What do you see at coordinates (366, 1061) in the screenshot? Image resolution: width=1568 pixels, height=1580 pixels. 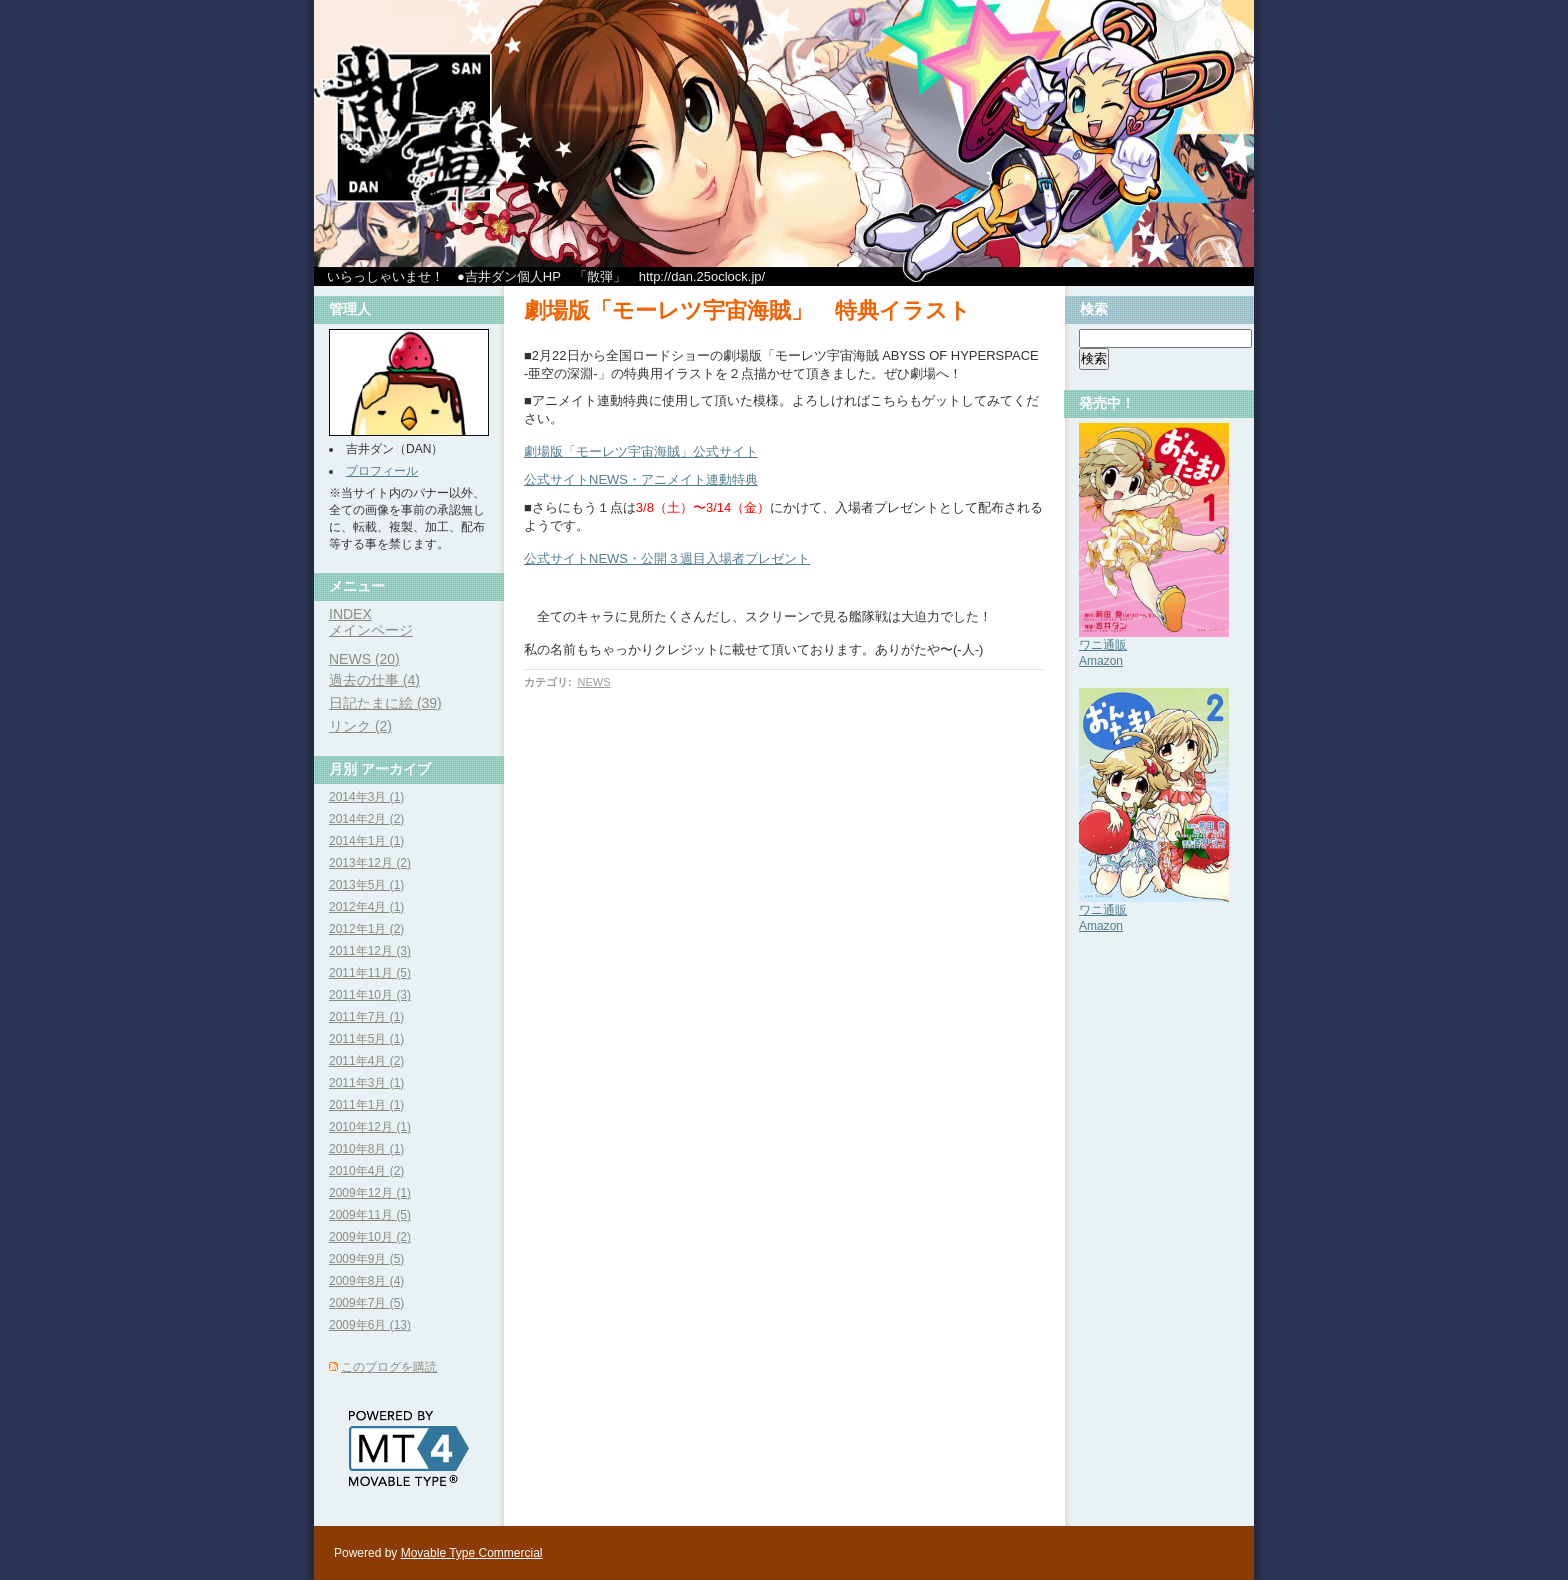 I see `2011年4月 (2)` at bounding box center [366, 1061].